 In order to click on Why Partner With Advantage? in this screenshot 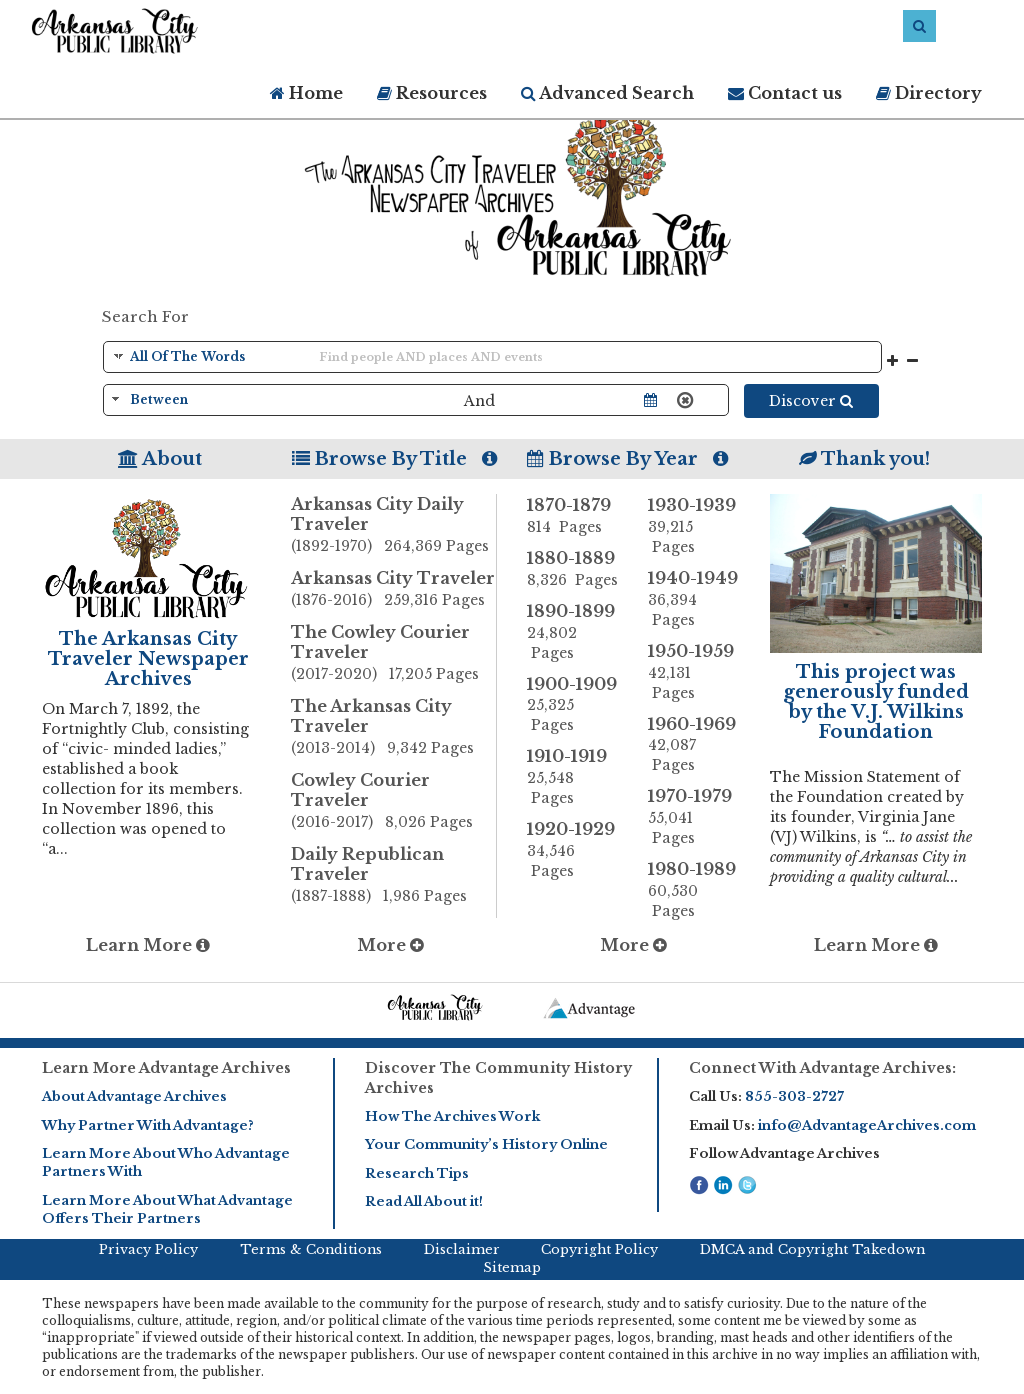, I will do `click(148, 1125)`.